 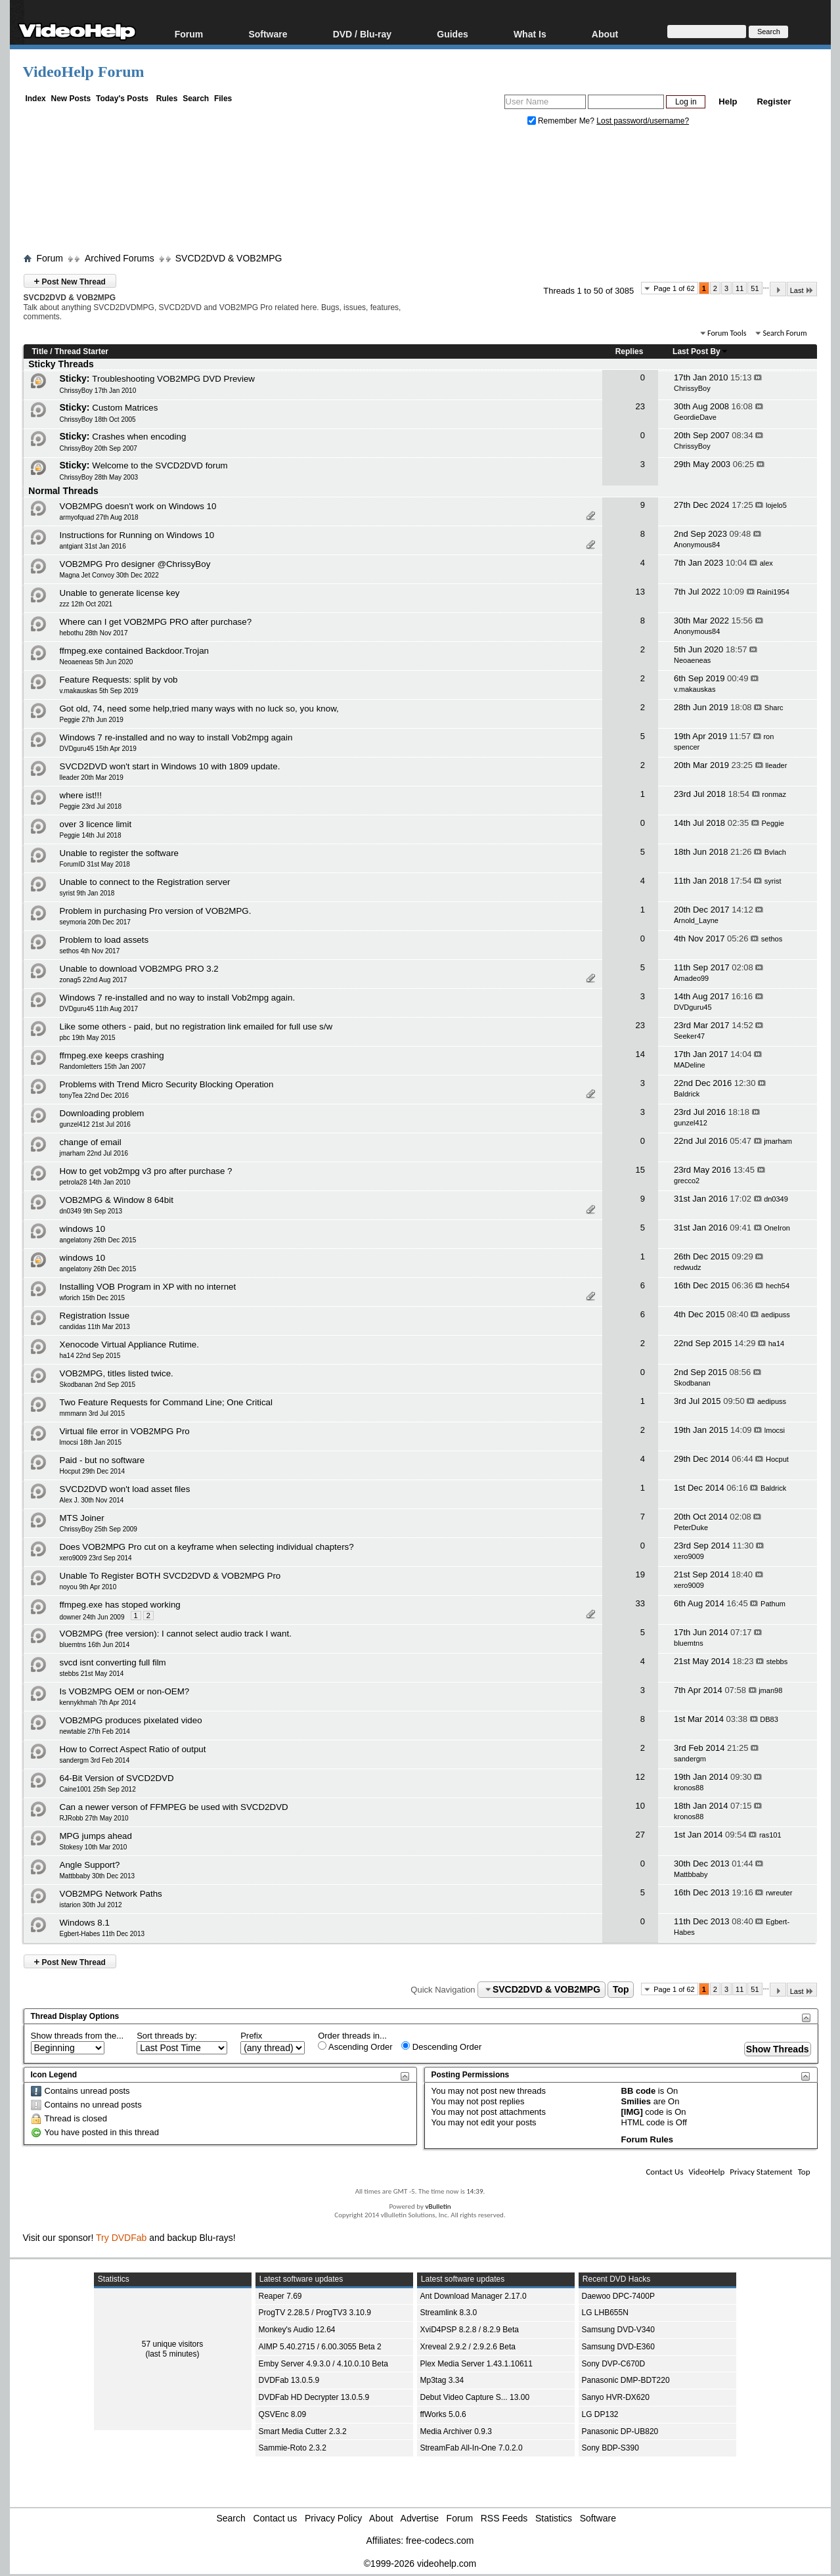 I want to click on 10, so click(x=639, y=1806).